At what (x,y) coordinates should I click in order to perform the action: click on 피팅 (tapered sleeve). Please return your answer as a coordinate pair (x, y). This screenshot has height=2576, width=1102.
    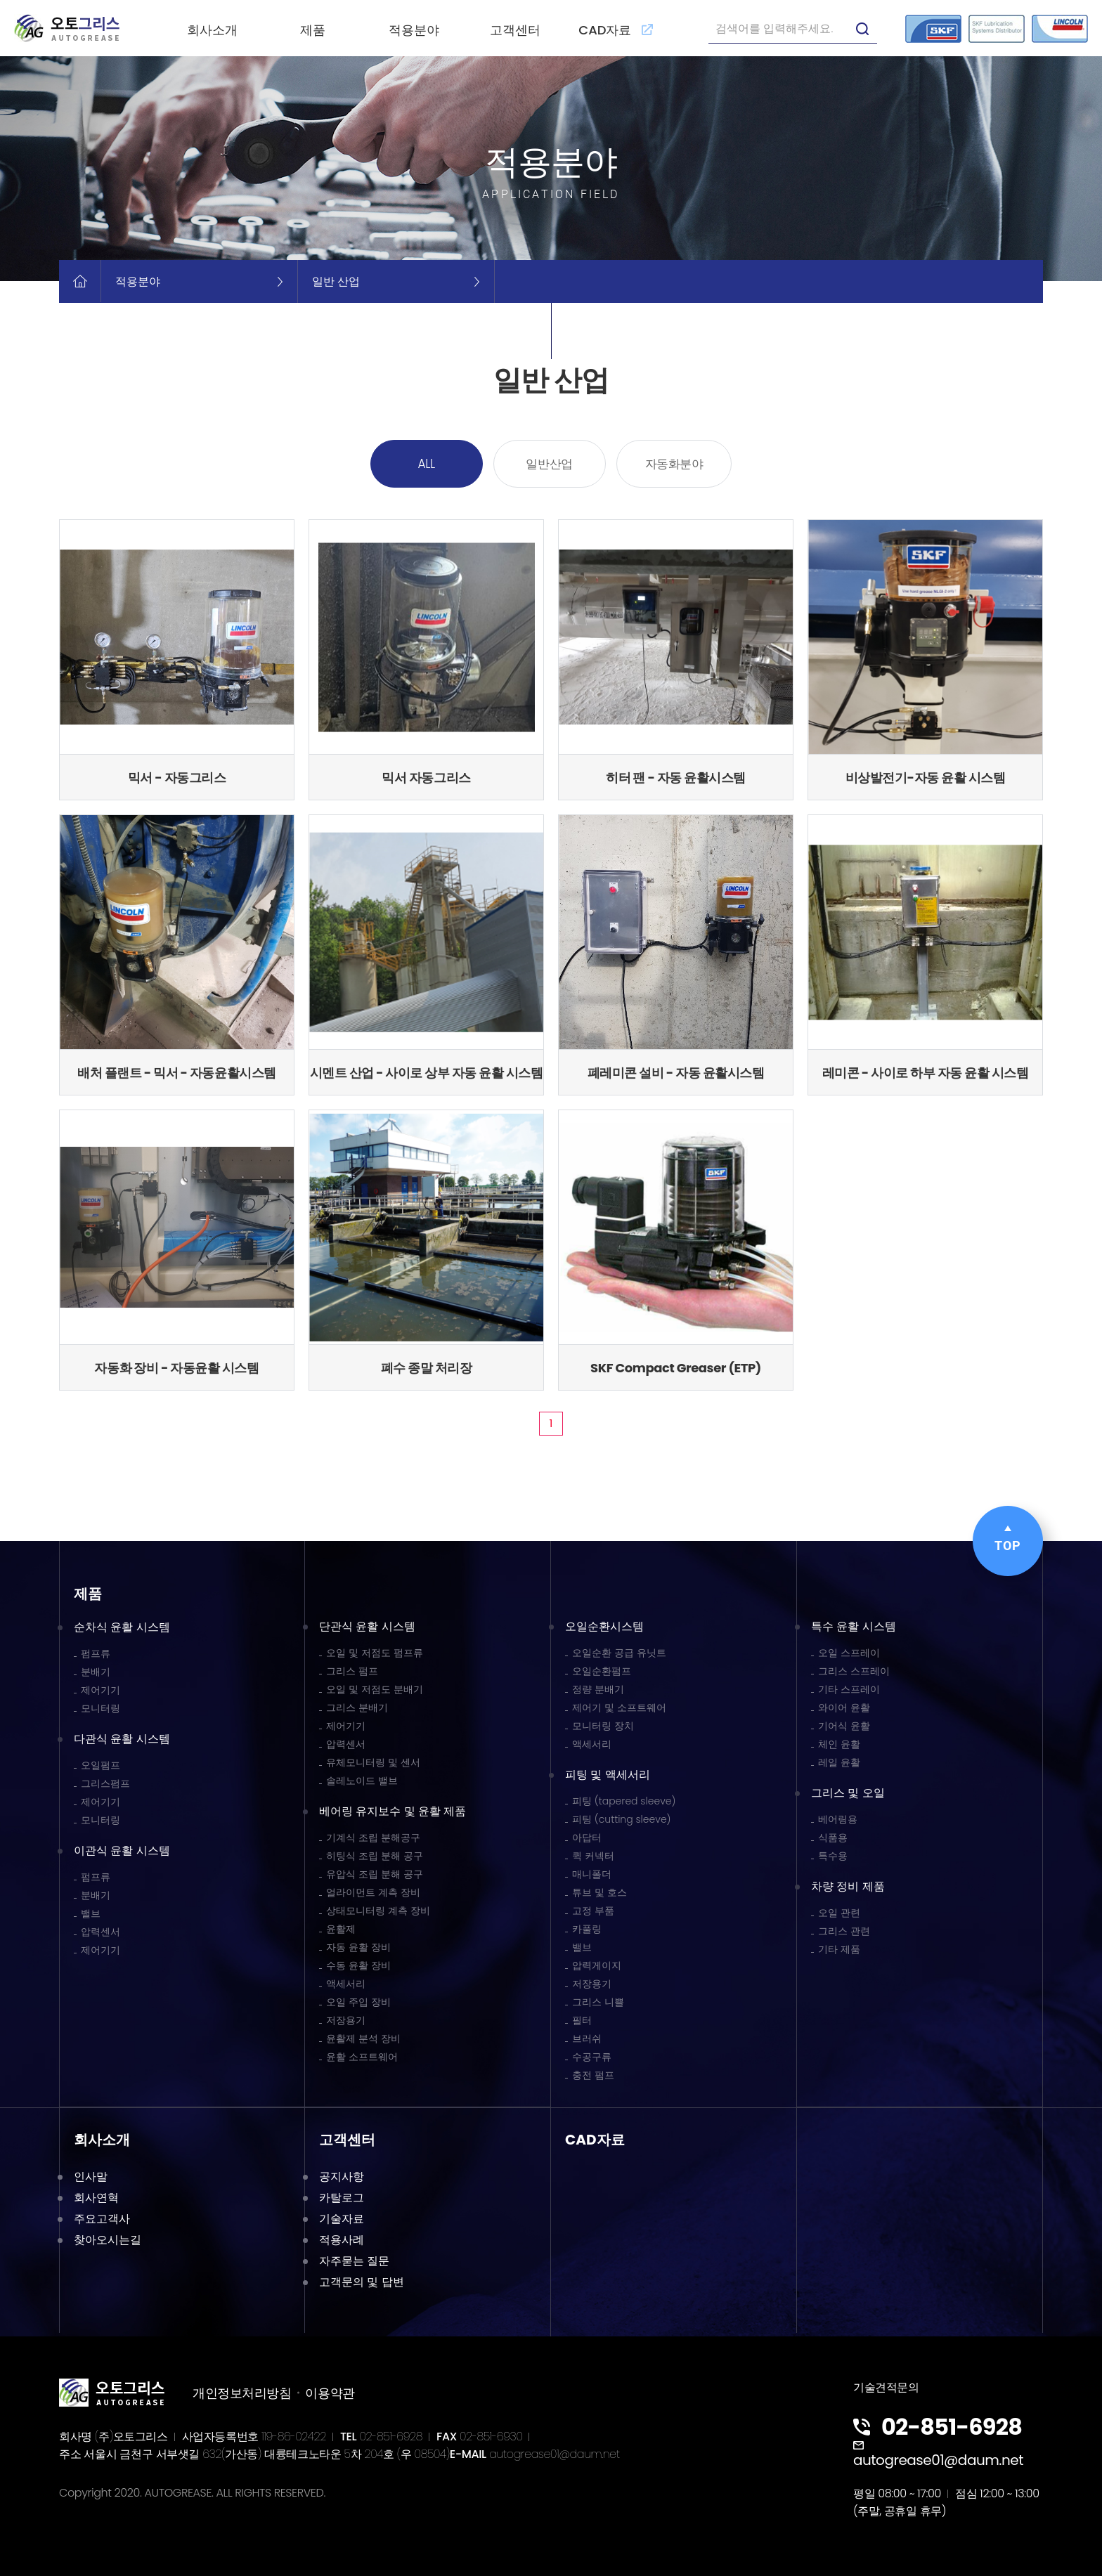
    Looking at the image, I should click on (623, 1801).